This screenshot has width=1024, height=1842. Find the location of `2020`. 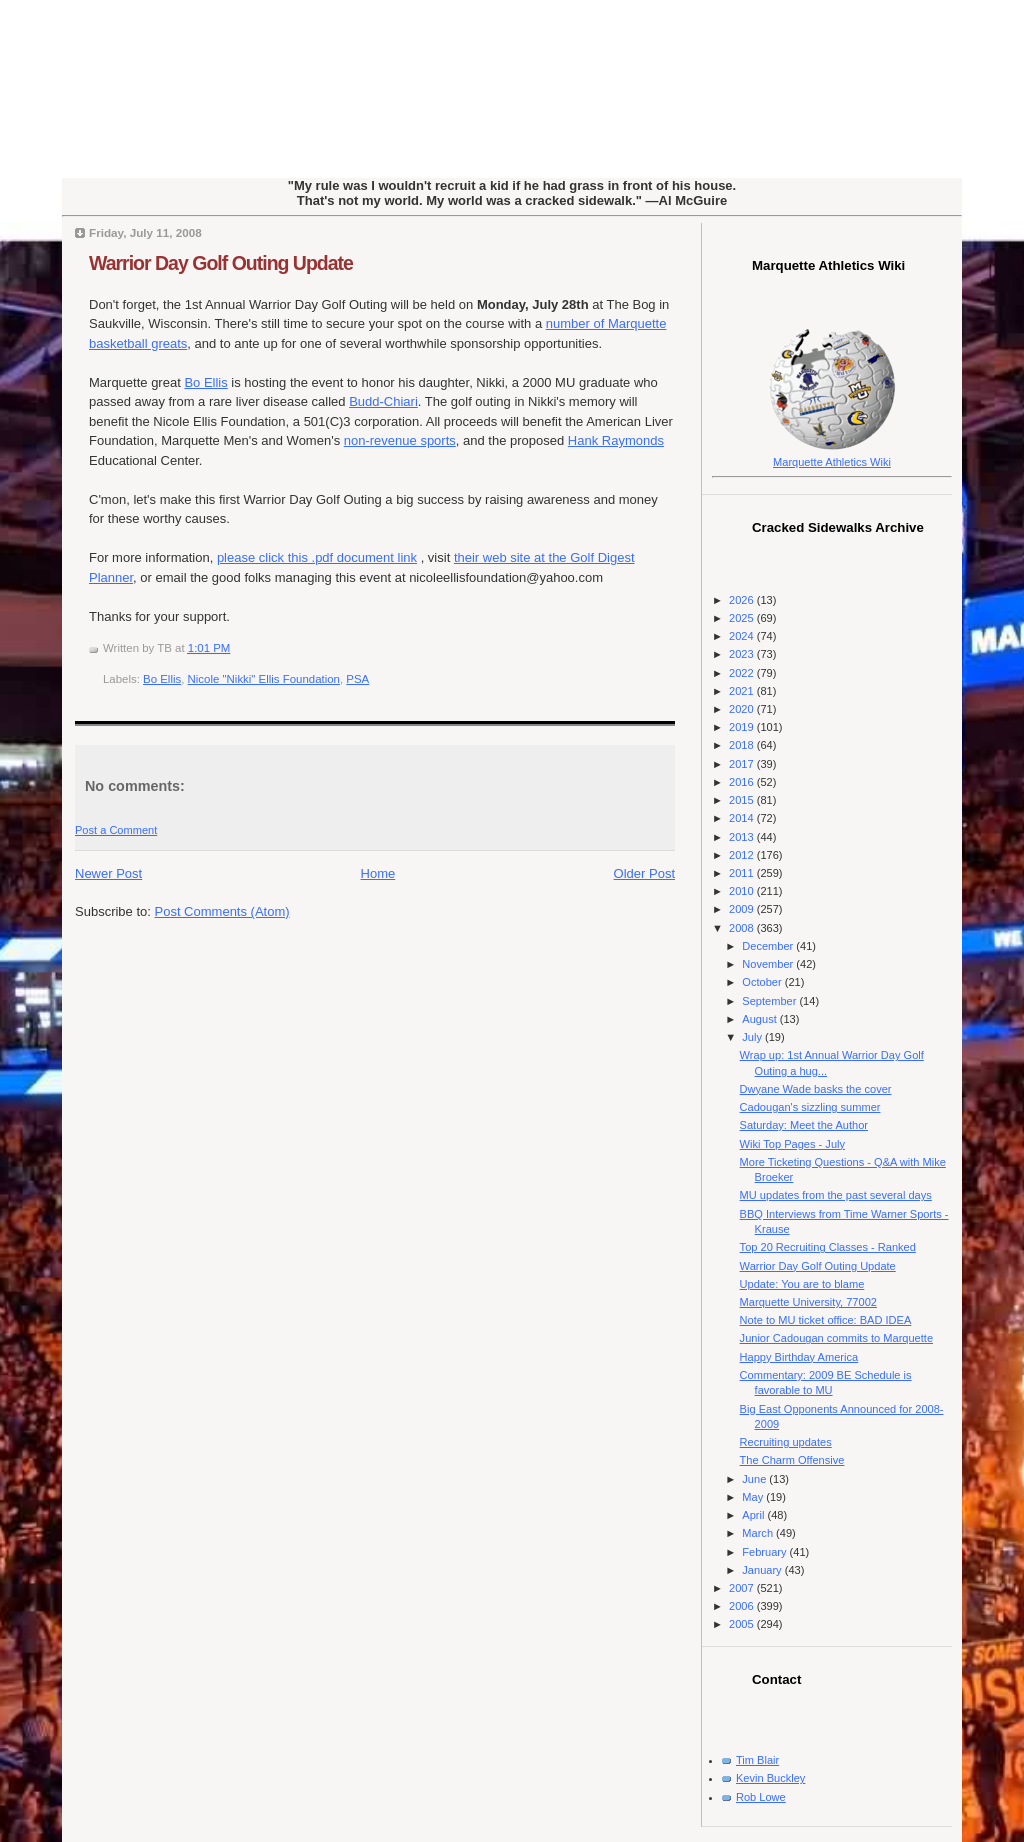

2020 is located at coordinates (743, 709).